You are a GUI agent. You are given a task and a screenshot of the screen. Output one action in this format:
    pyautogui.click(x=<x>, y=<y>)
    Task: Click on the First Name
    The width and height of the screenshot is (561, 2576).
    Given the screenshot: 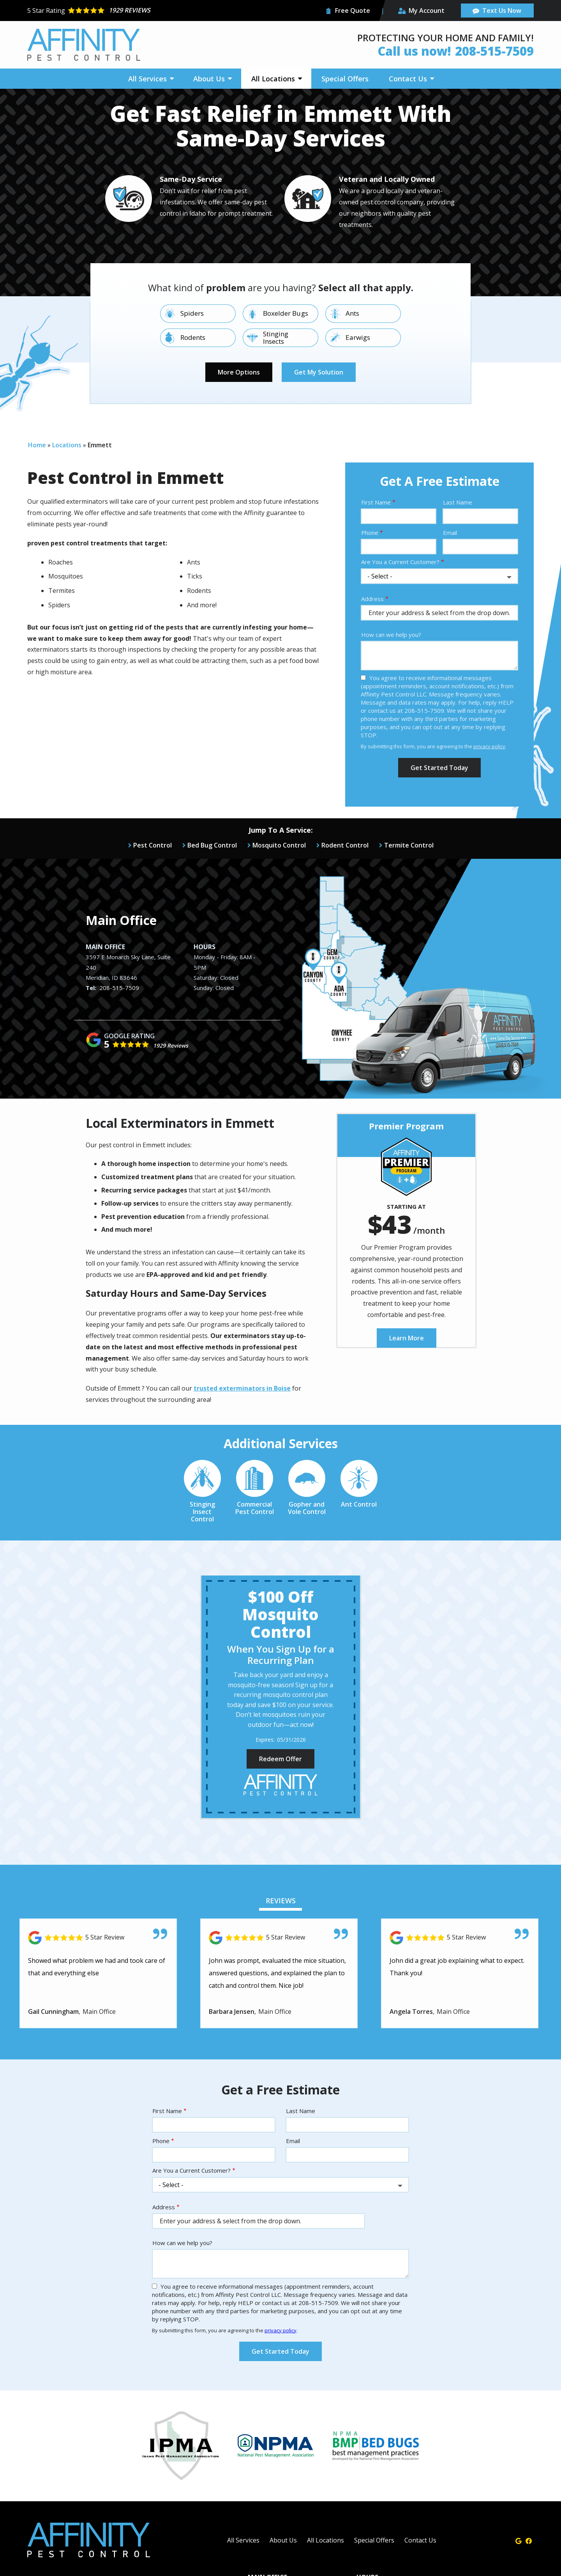 What is the action you would take?
    pyautogui.click(x=376, y=502)
    